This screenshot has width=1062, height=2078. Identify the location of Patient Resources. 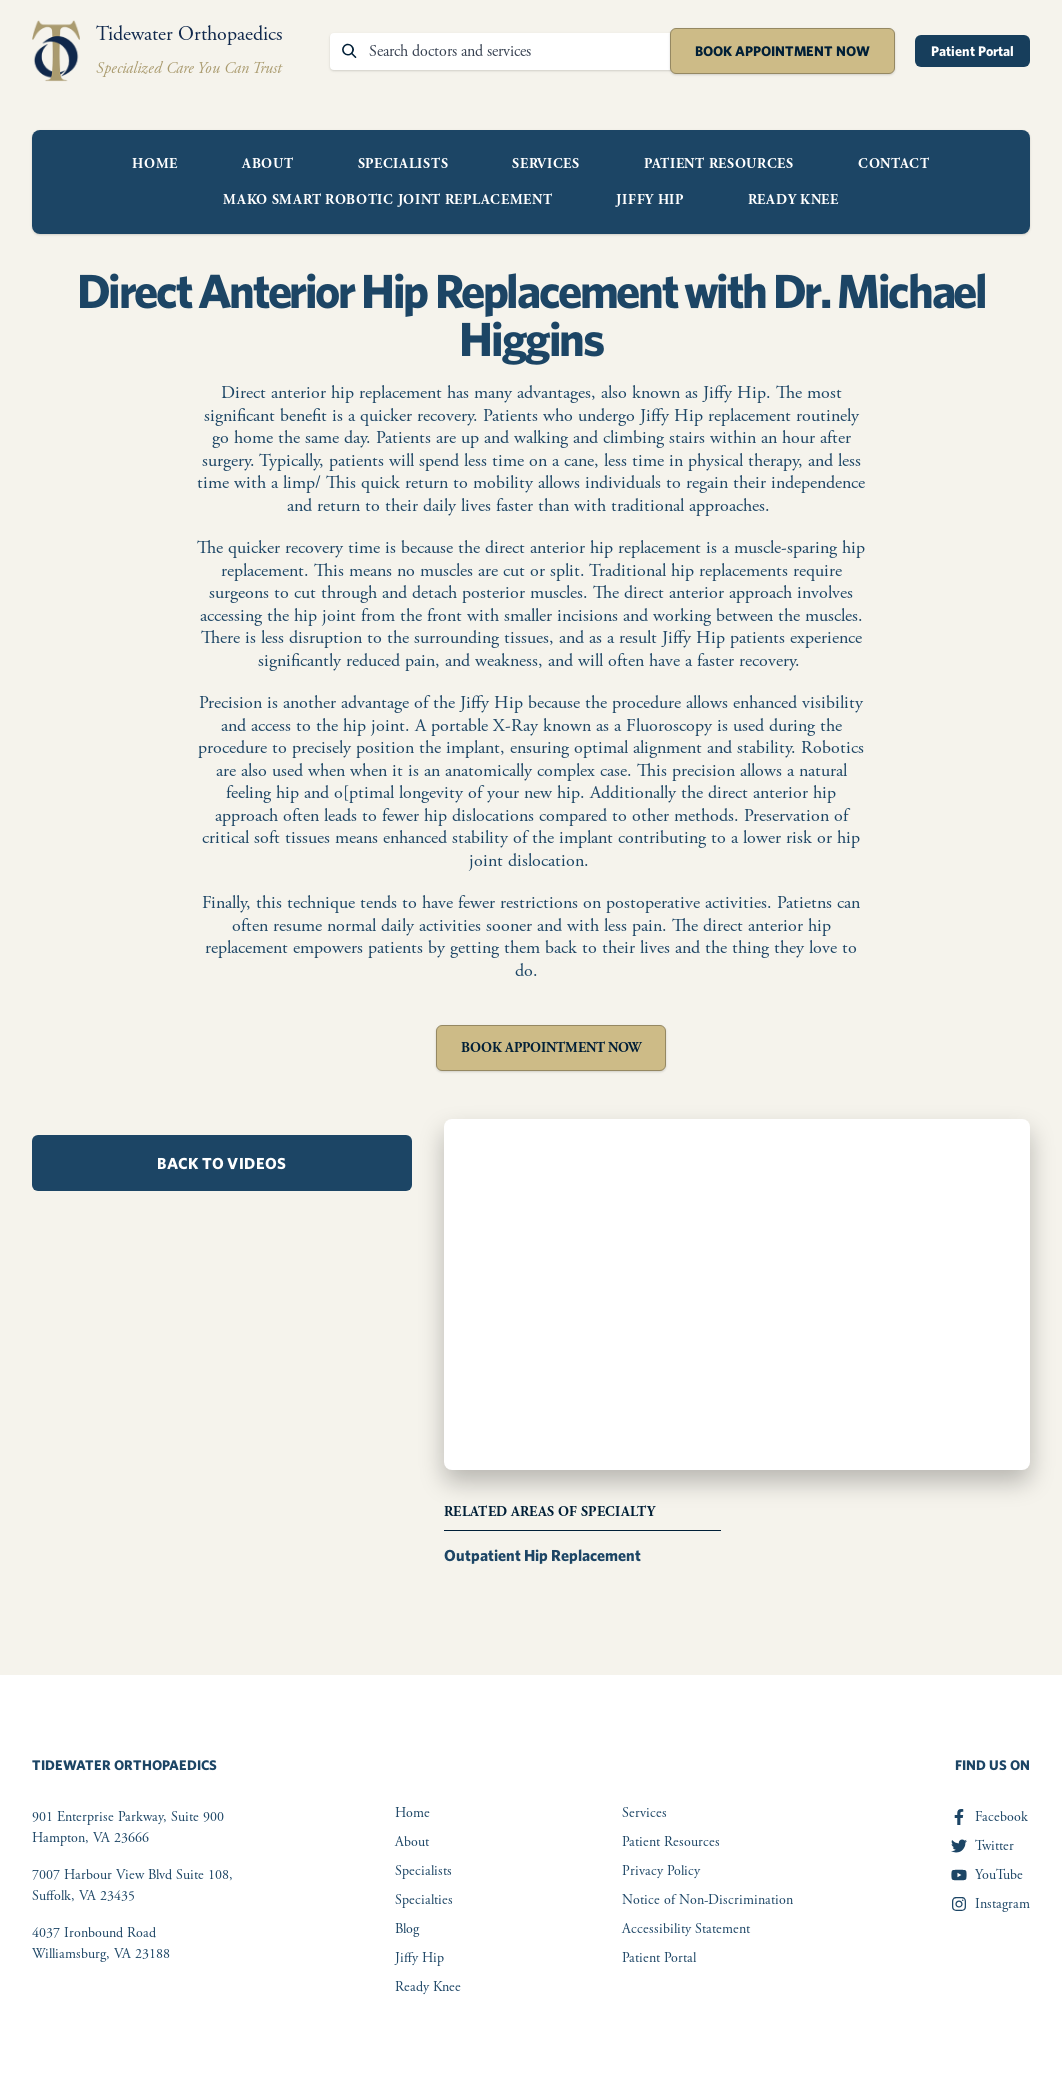
(719, 164).